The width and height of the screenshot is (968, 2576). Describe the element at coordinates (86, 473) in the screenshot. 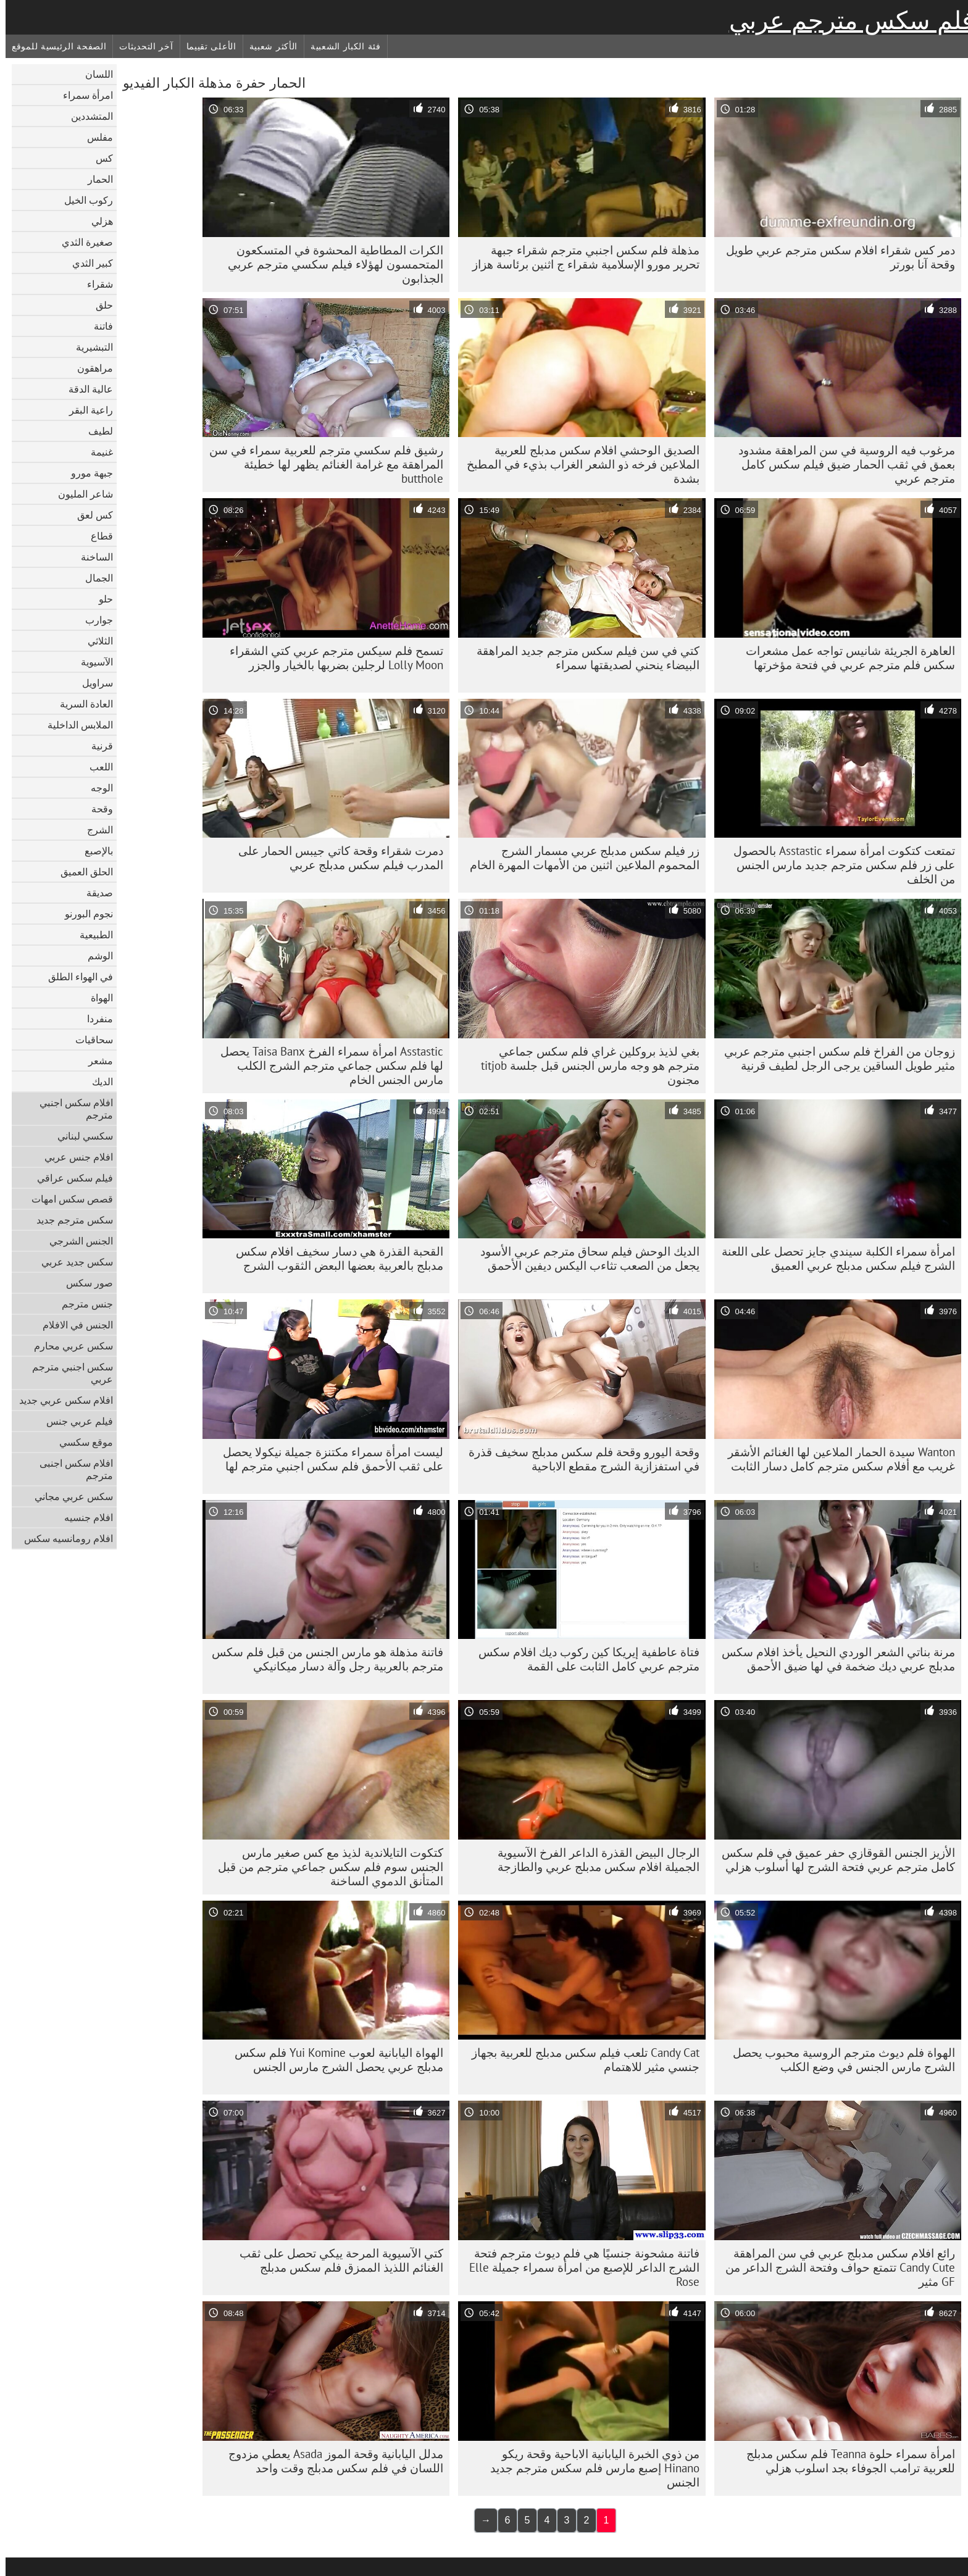

I see `جبهة مورو` at that location.